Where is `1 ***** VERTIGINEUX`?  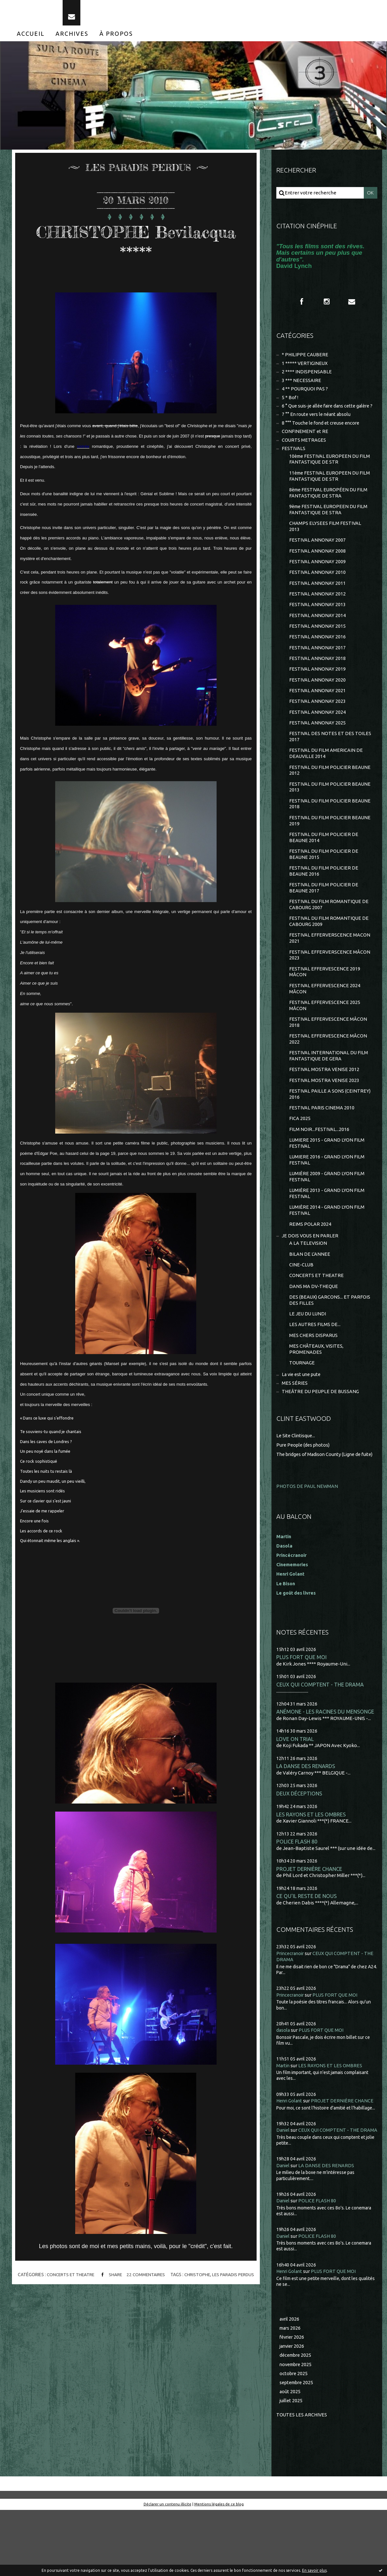 1 ***** VERTIGINEUX is located at coordinates (305, 369).